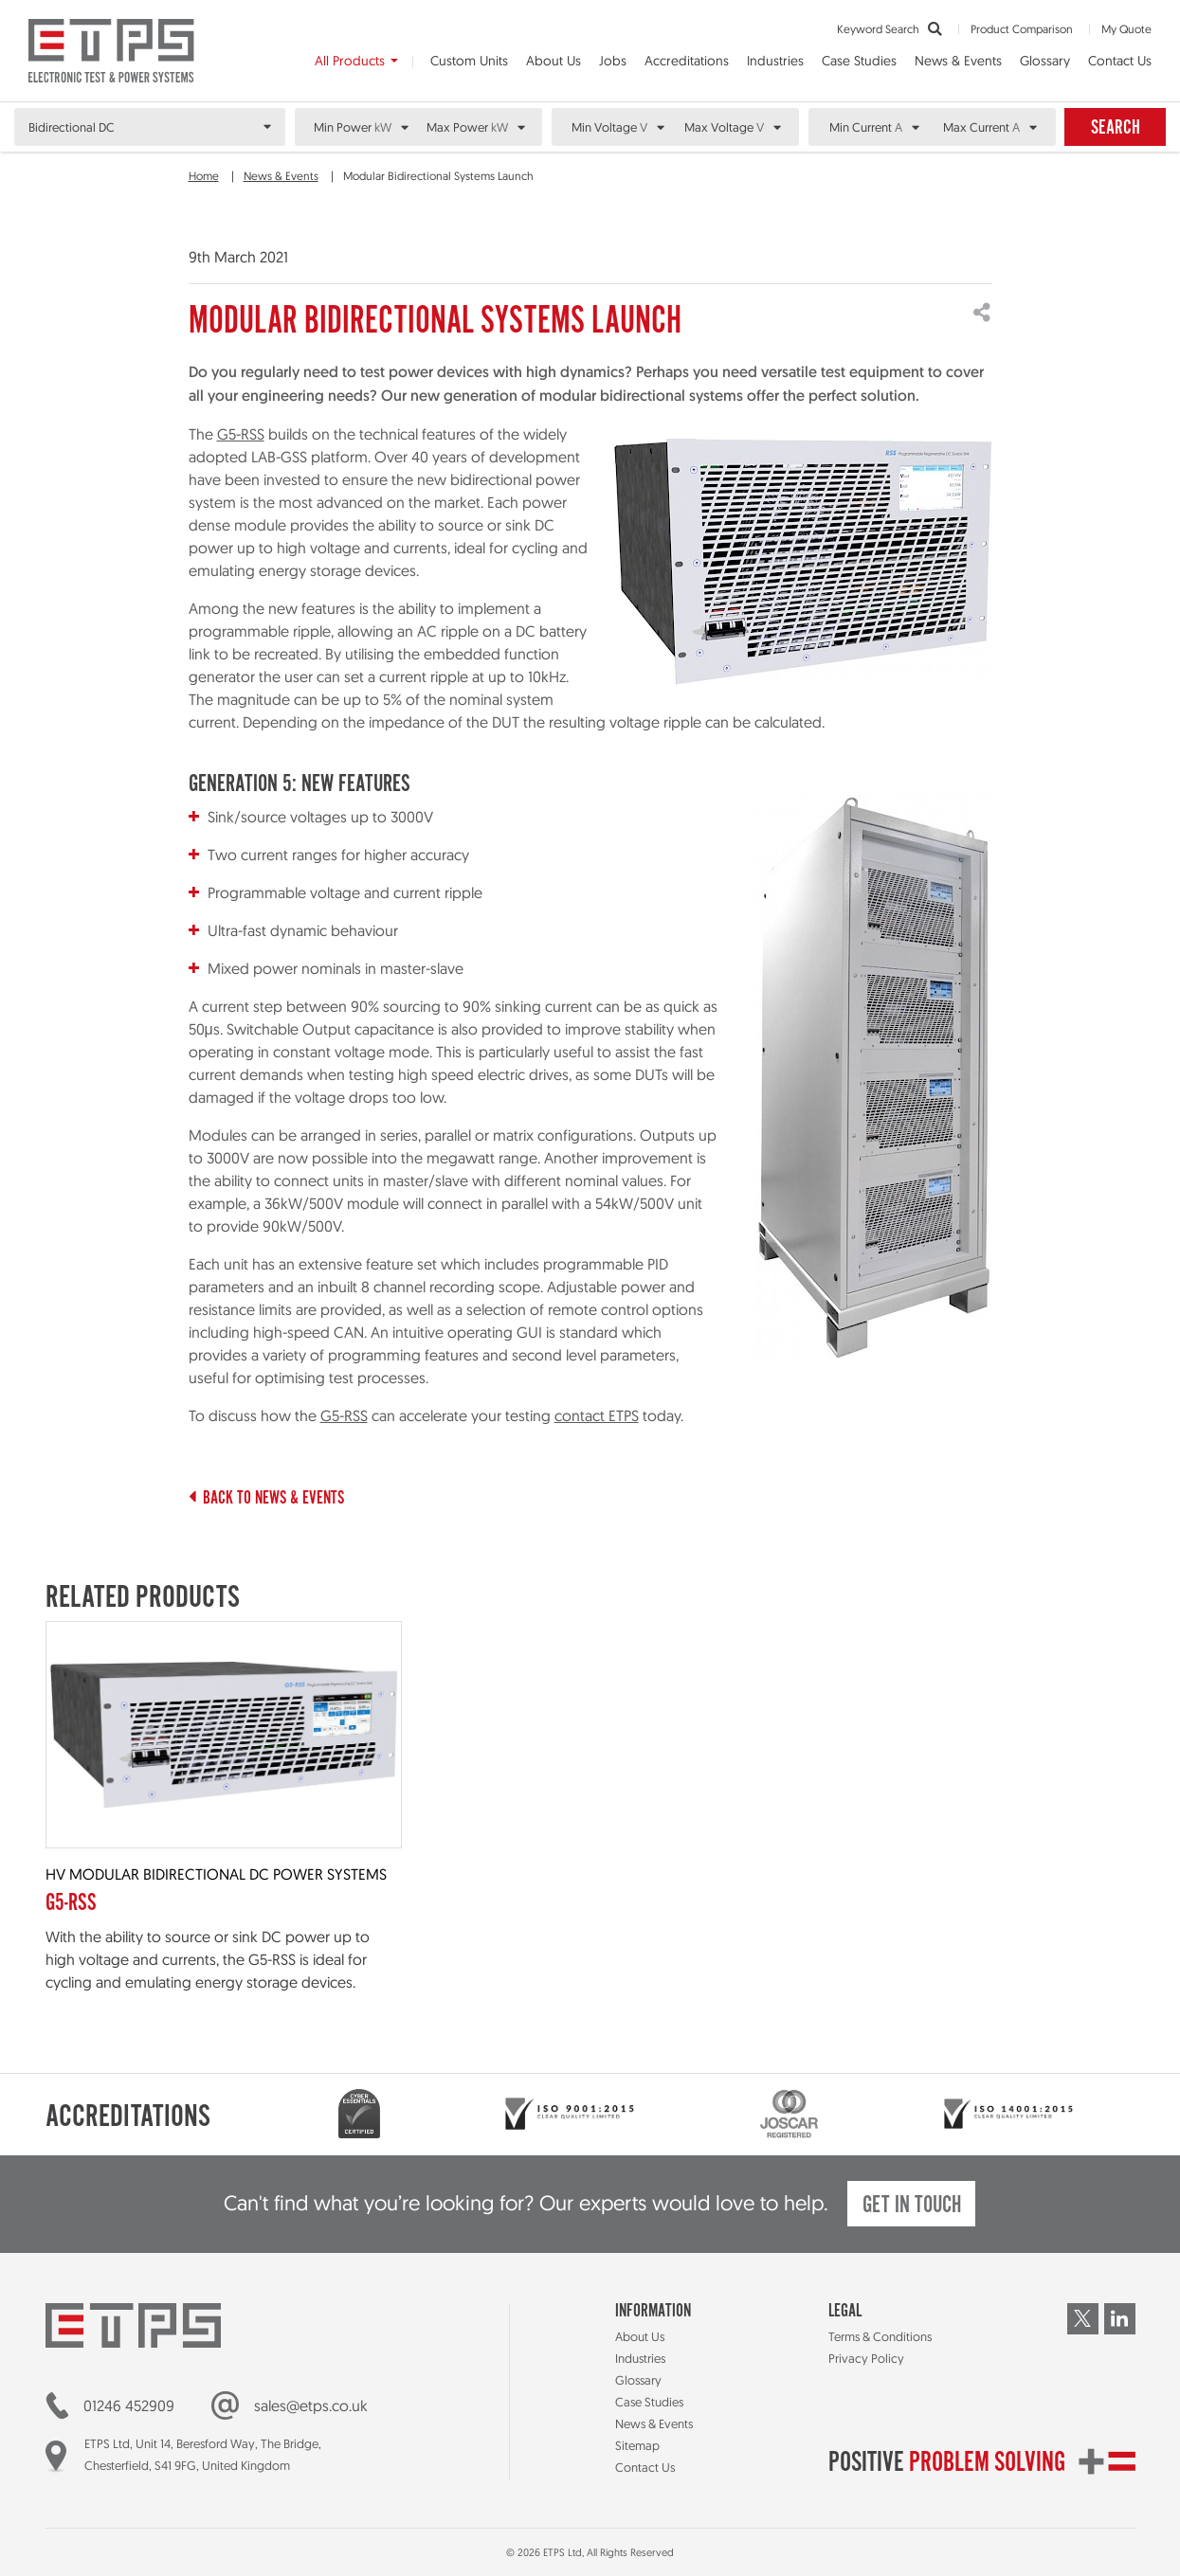 This screenshot has width=1180, height=2576. I want to click on News & Events, so click(958, 60).